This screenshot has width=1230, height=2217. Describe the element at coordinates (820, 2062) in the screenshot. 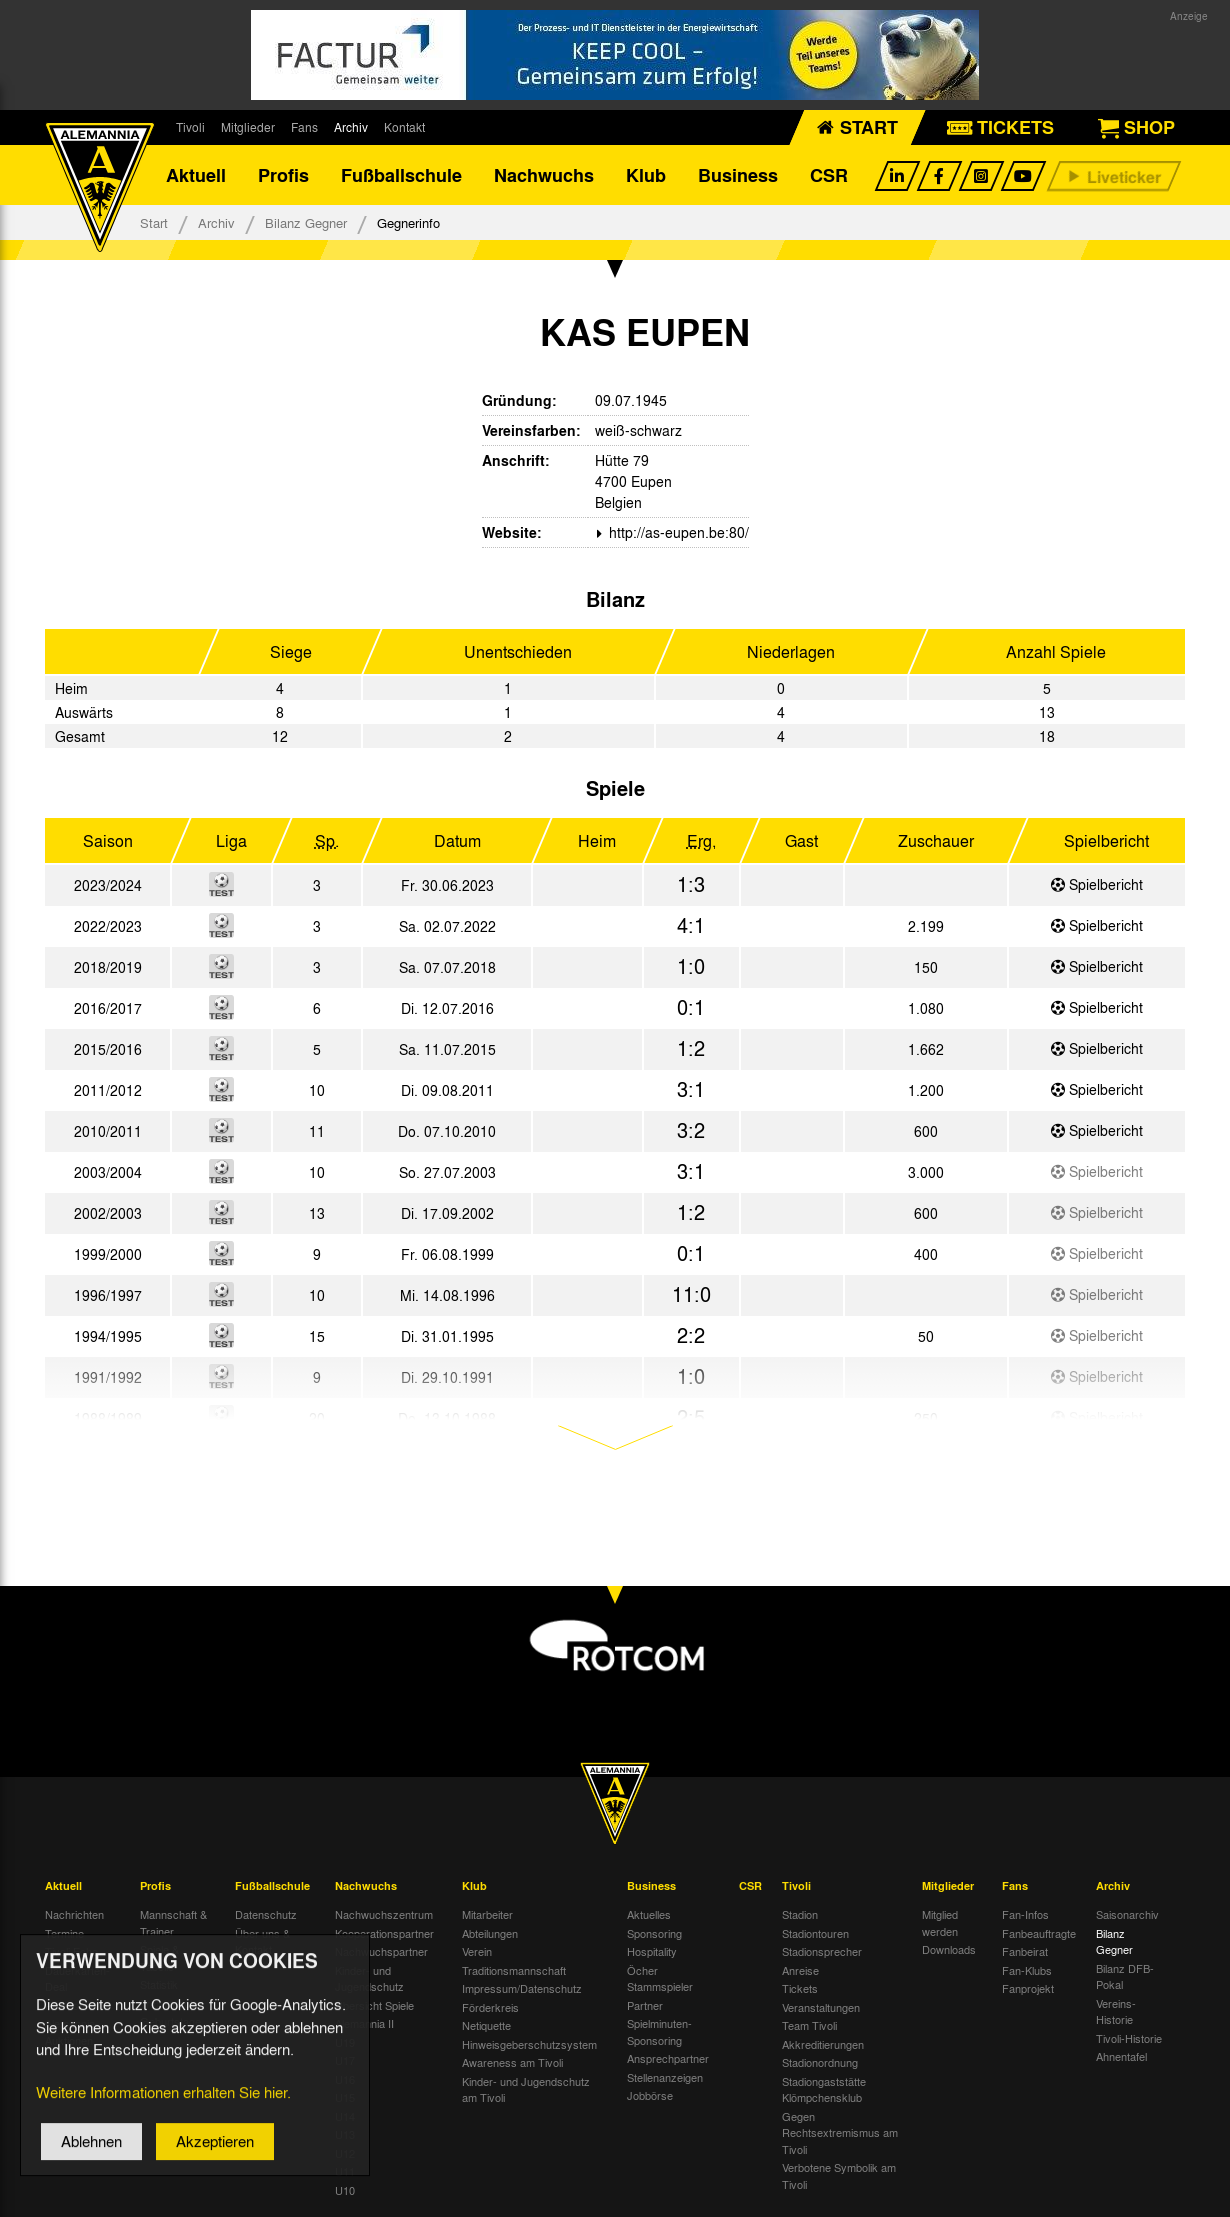

I see `Stadionordnung` at that location.